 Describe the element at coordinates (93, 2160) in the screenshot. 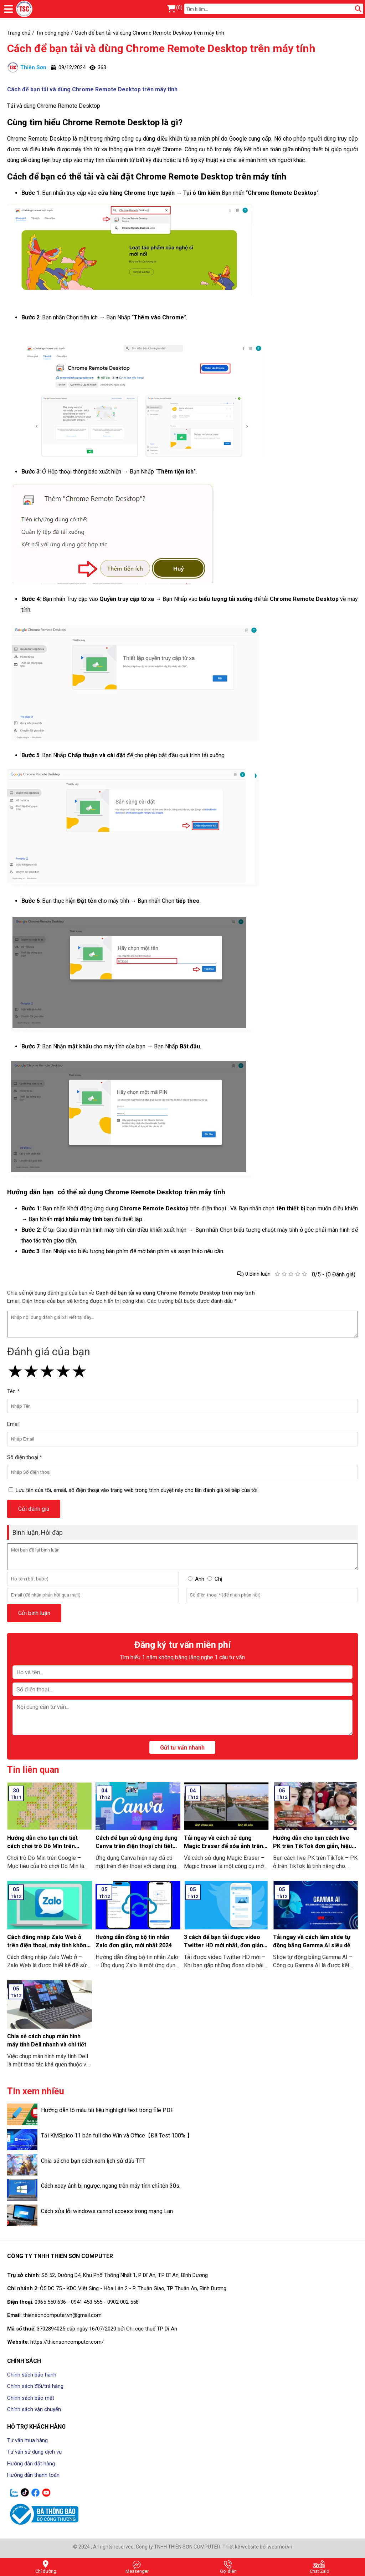

I see `Chia sẻ cho bạn cách xem lịch sử đấu TFT` at that location.